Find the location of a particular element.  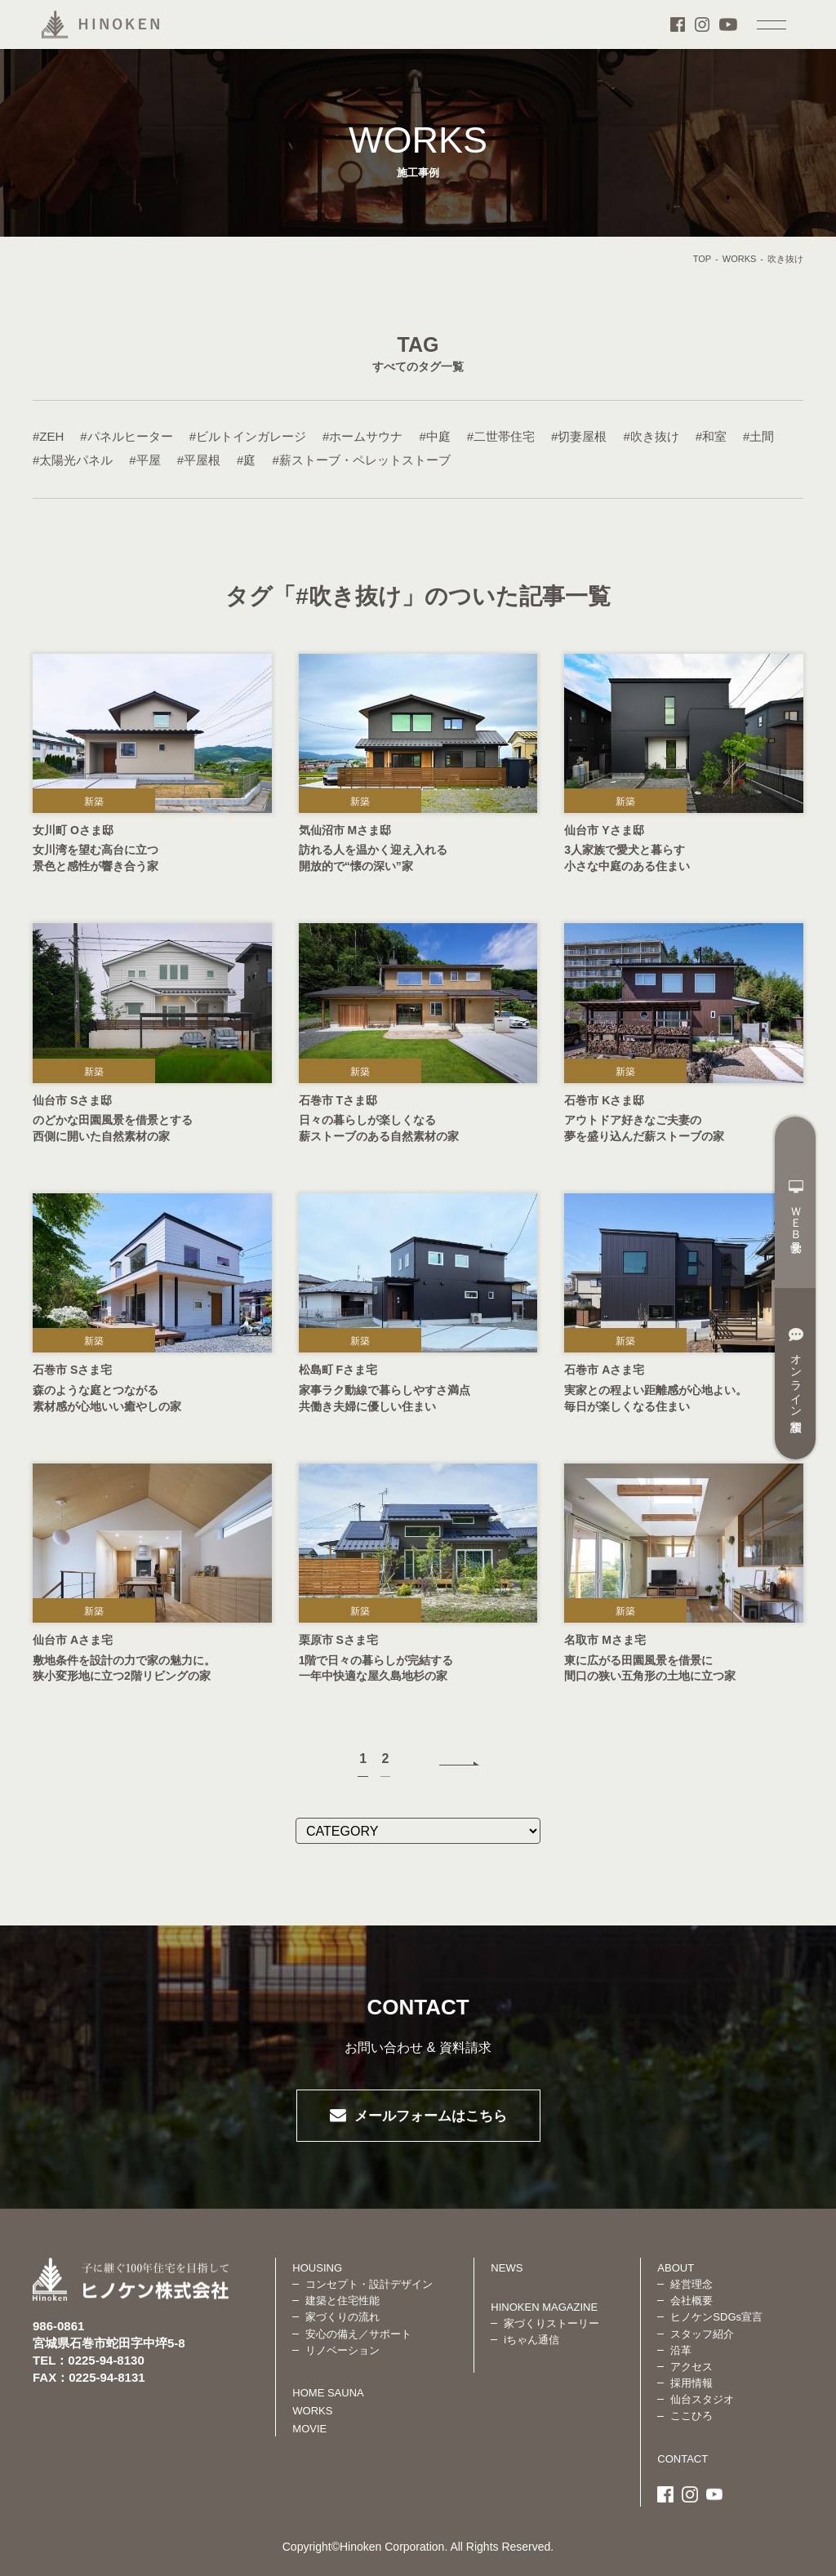

家づくりストーリー is located at coordinates (551, 2323).